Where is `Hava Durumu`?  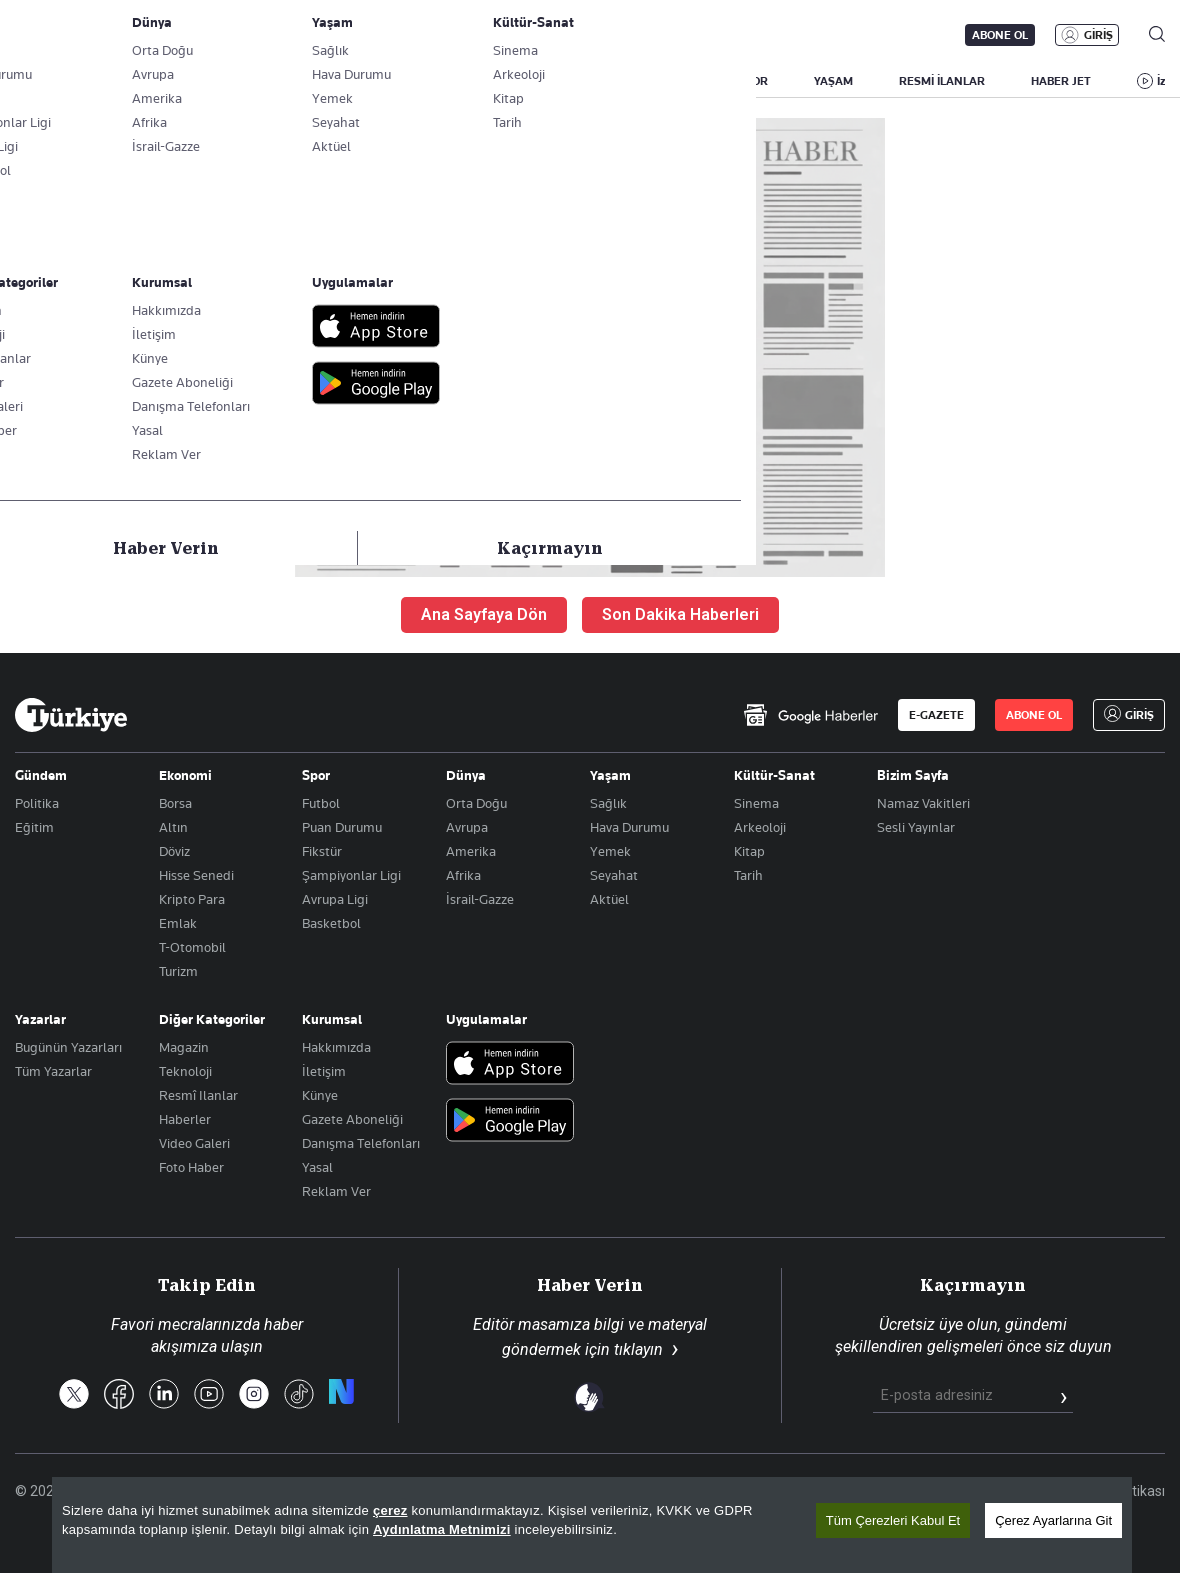
Hava Durumu is located at coordinates (629, 827).